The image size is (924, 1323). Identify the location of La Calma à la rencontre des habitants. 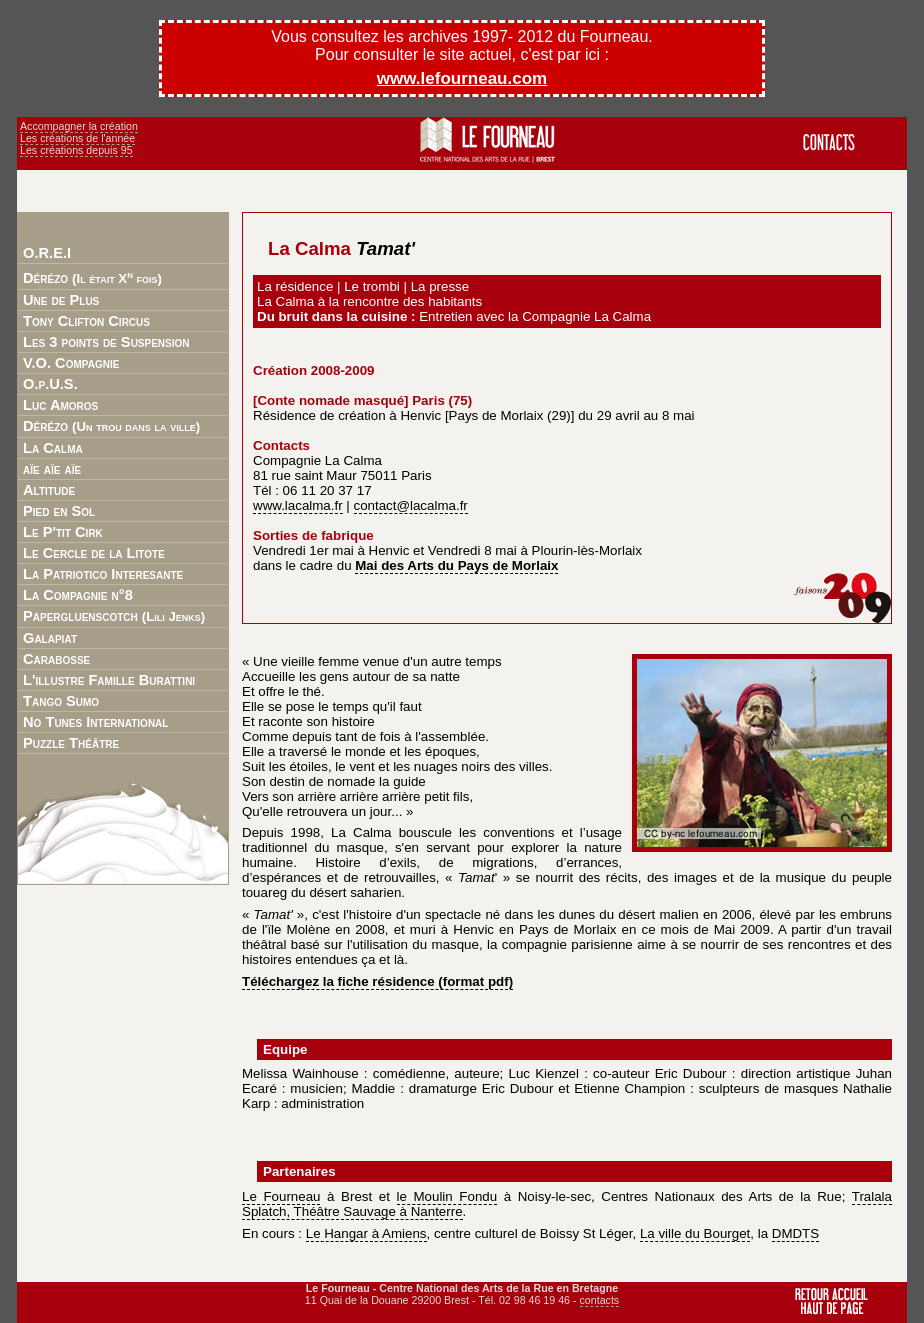
(369, 301).